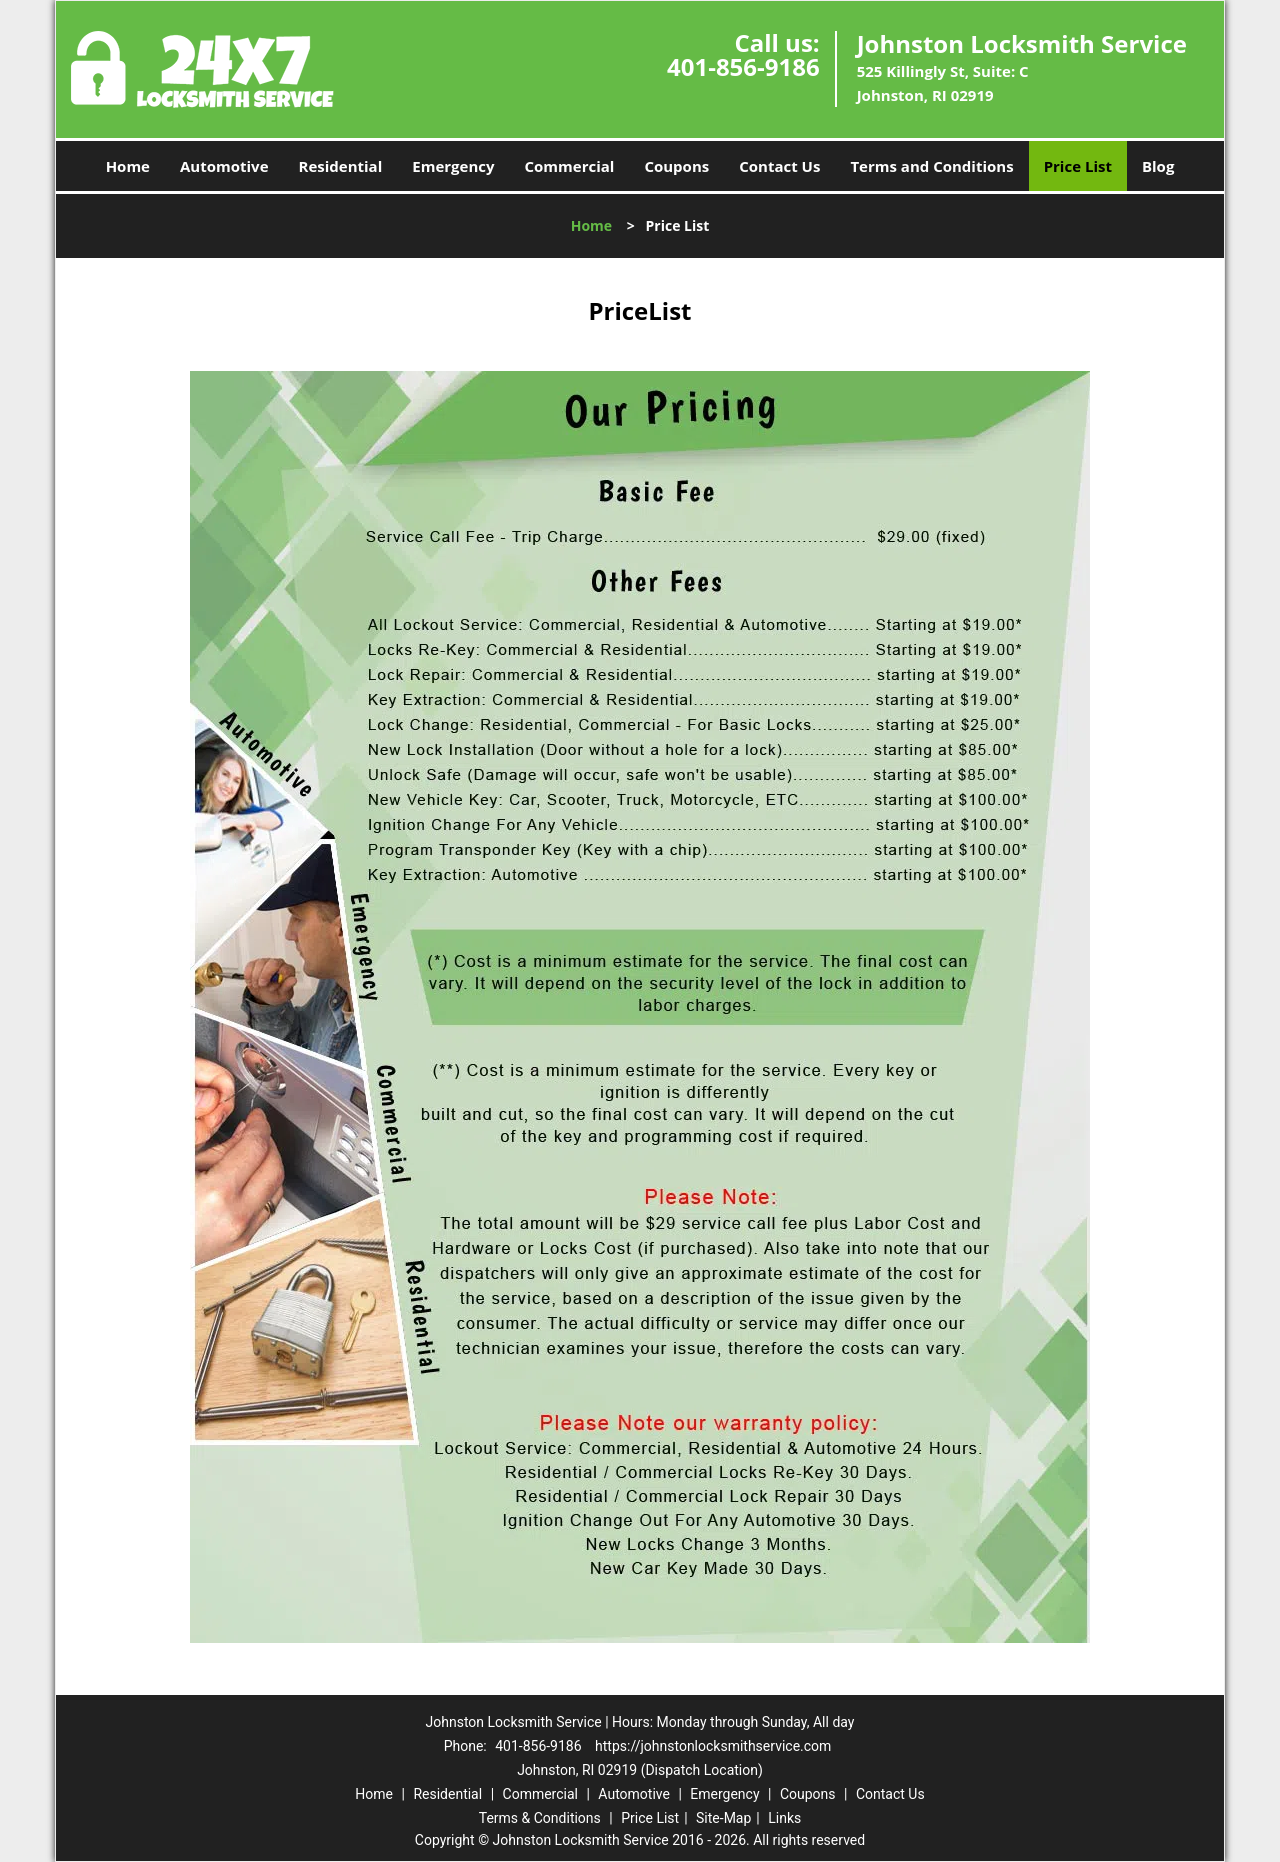 The width and height of the screenshot is (1280, 1862). I want to click on Terms and Conditions, so click(931, 166).